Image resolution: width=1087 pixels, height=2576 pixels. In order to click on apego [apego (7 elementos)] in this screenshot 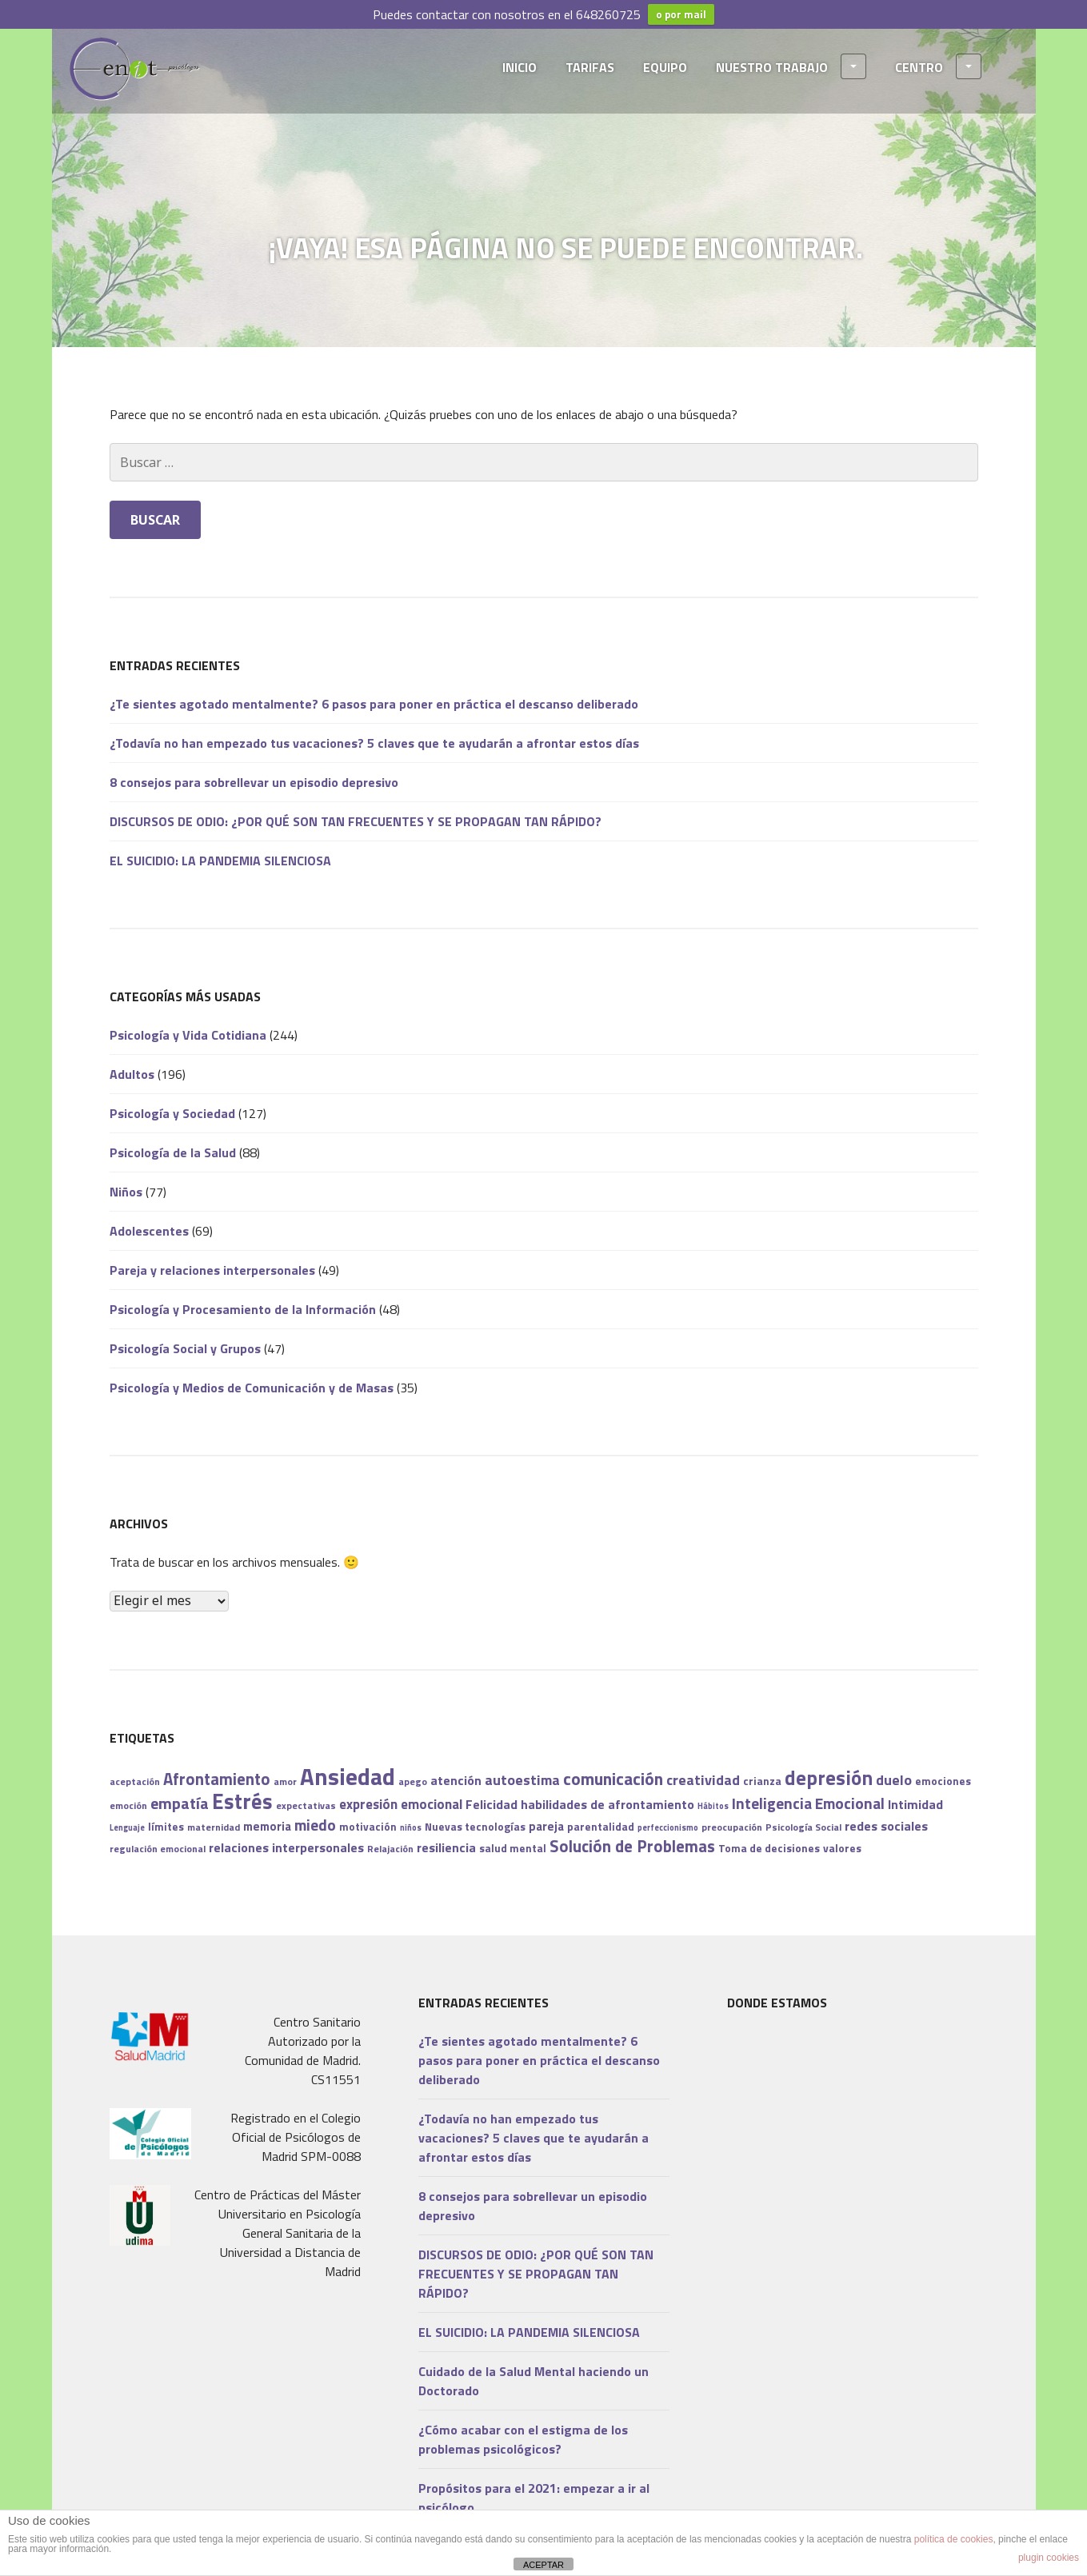, I will do `click(412, 1781)`.